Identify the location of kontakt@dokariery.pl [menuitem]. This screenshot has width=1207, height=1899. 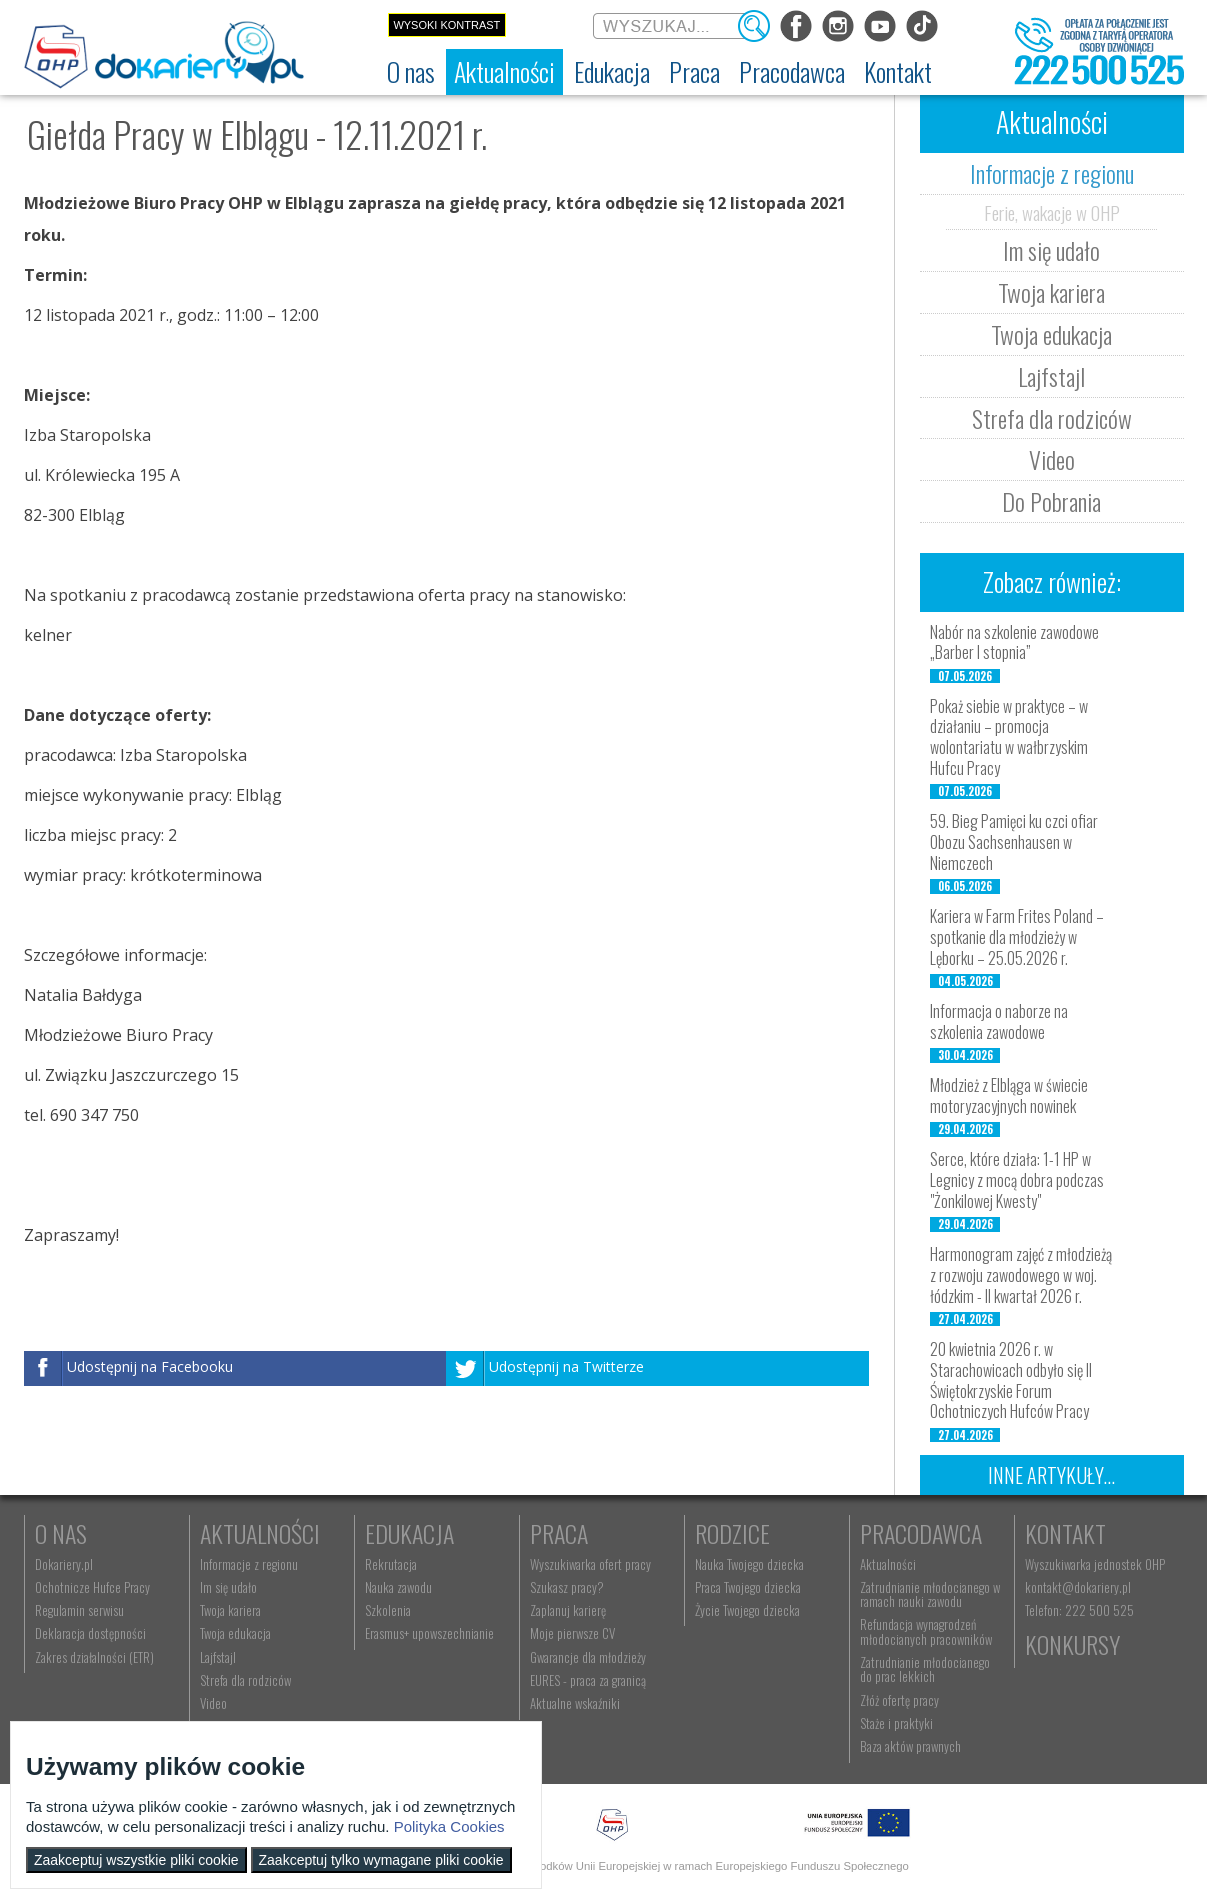
(1078, 1587).